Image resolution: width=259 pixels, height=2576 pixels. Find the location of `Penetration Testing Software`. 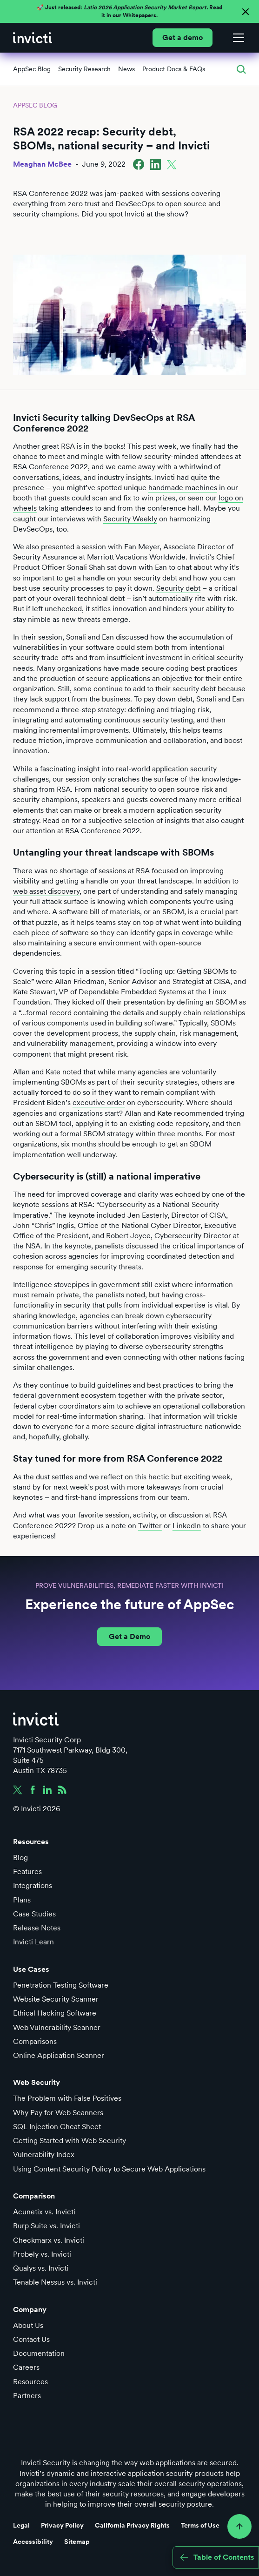

Penetration Testing Software is located at coordinates (60, 1985).